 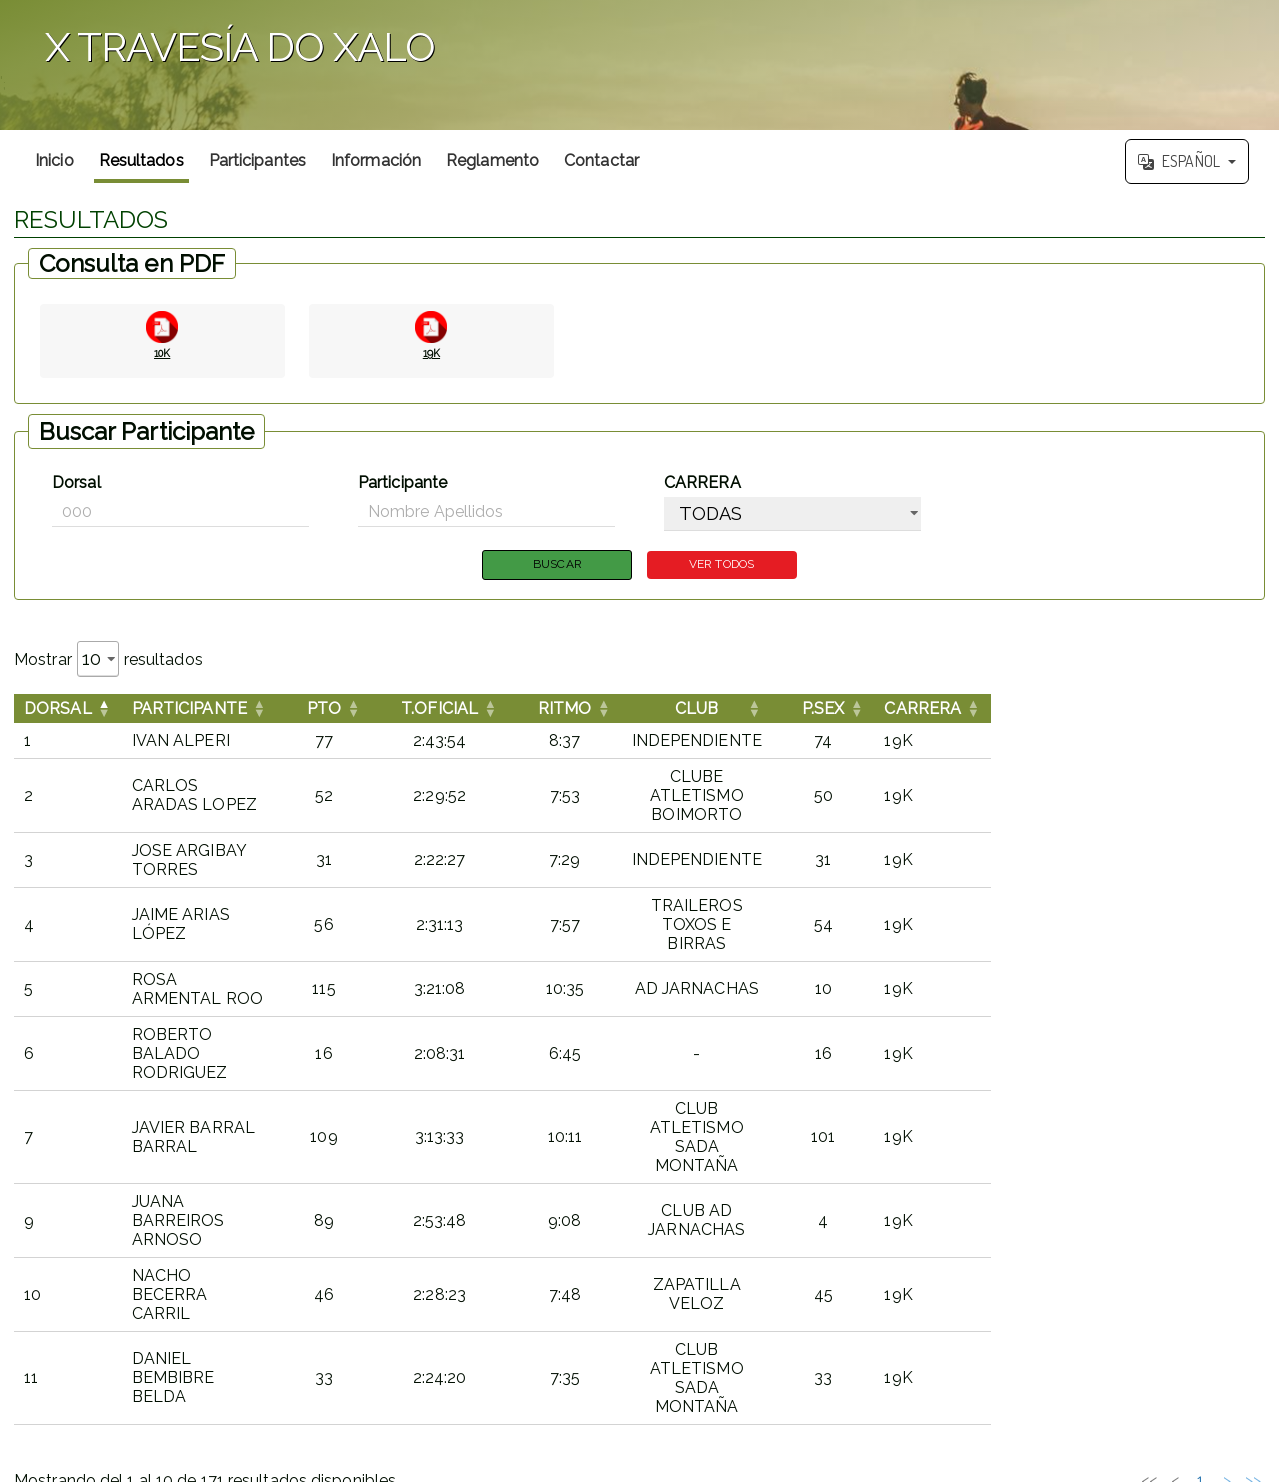 I want to click on [T.OFICIALOrdenar por esta columna], so click(x=558, y=709).